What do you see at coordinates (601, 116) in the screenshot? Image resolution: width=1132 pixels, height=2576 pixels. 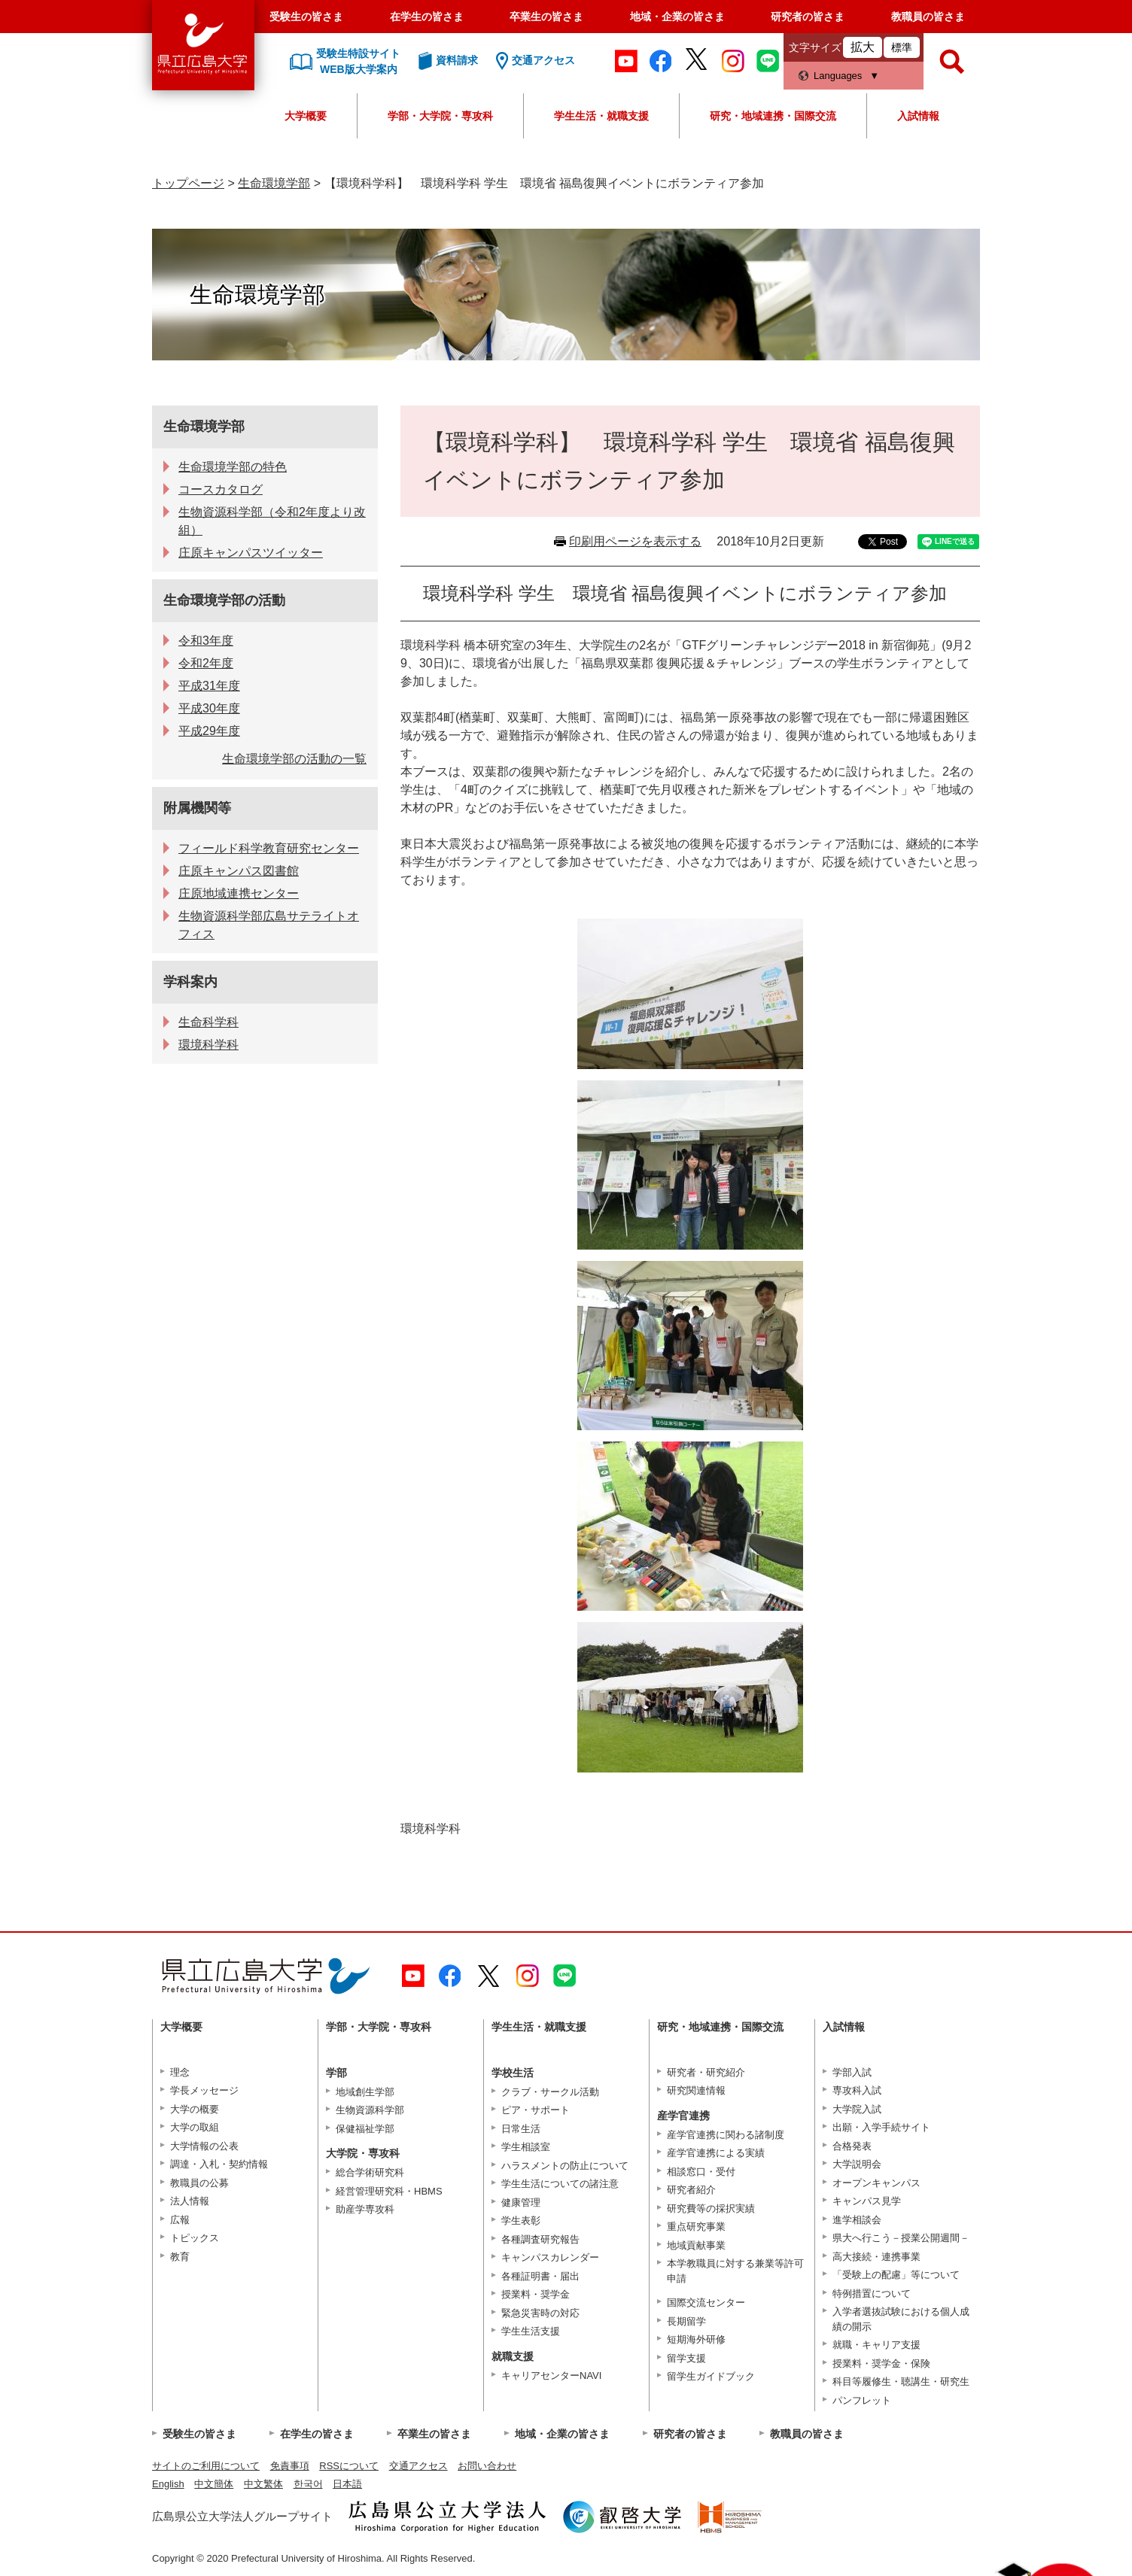 I see `学生生活・就職支援` at bounding box center [601, 116].